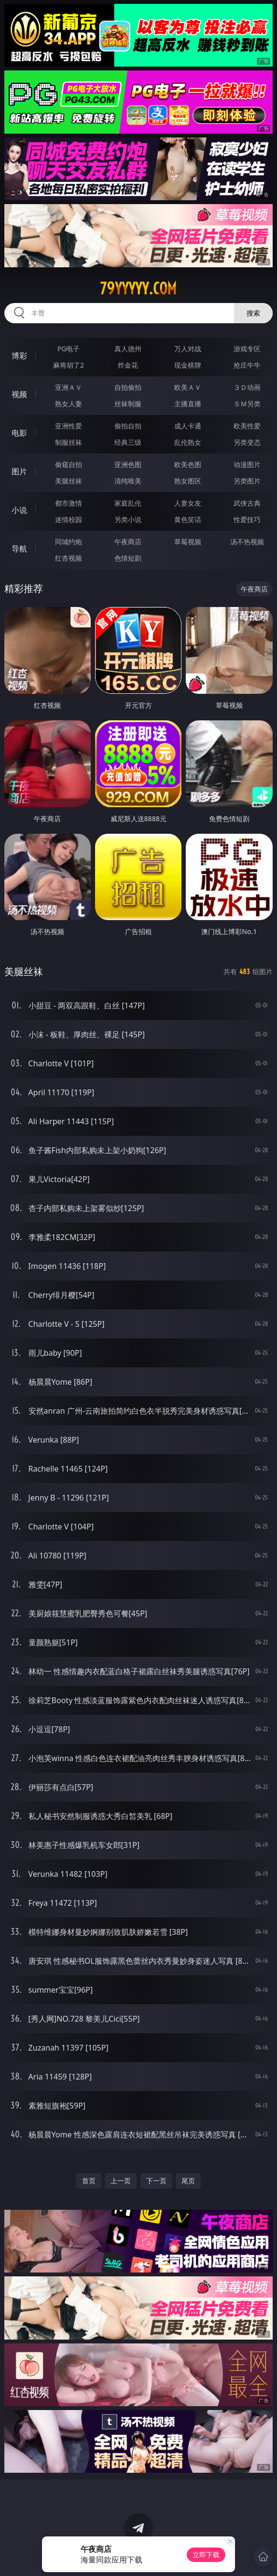 The image size is (277, 2576). Describe the element at coordinates (188, 2180) in the screenshot. I see `尾页` at that location.